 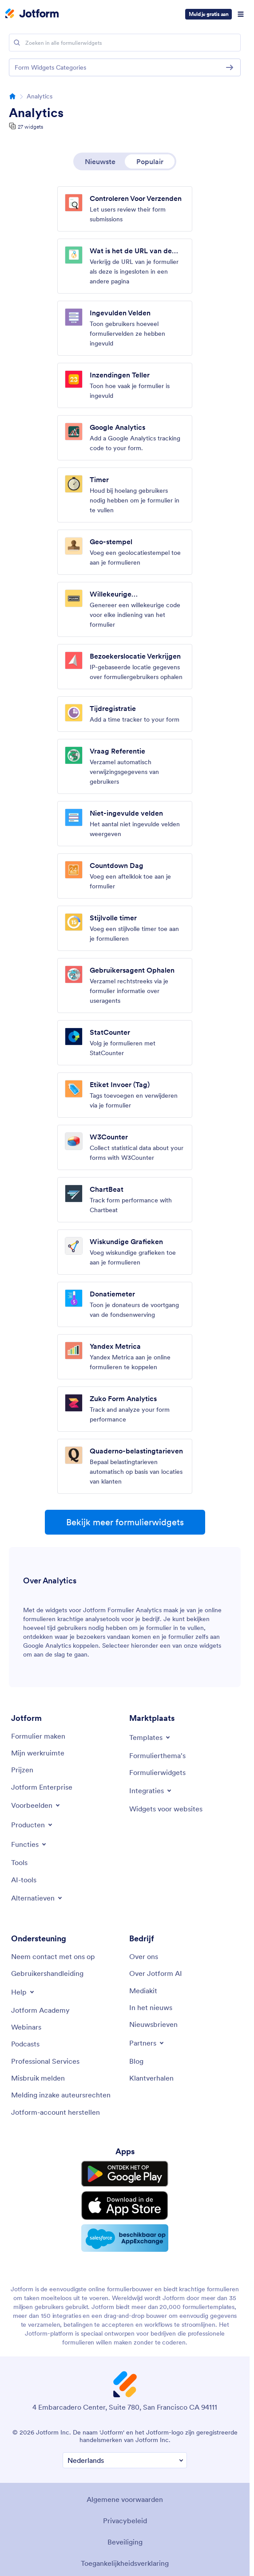 I want to click on [Blog], so click(x=136, y=2061).